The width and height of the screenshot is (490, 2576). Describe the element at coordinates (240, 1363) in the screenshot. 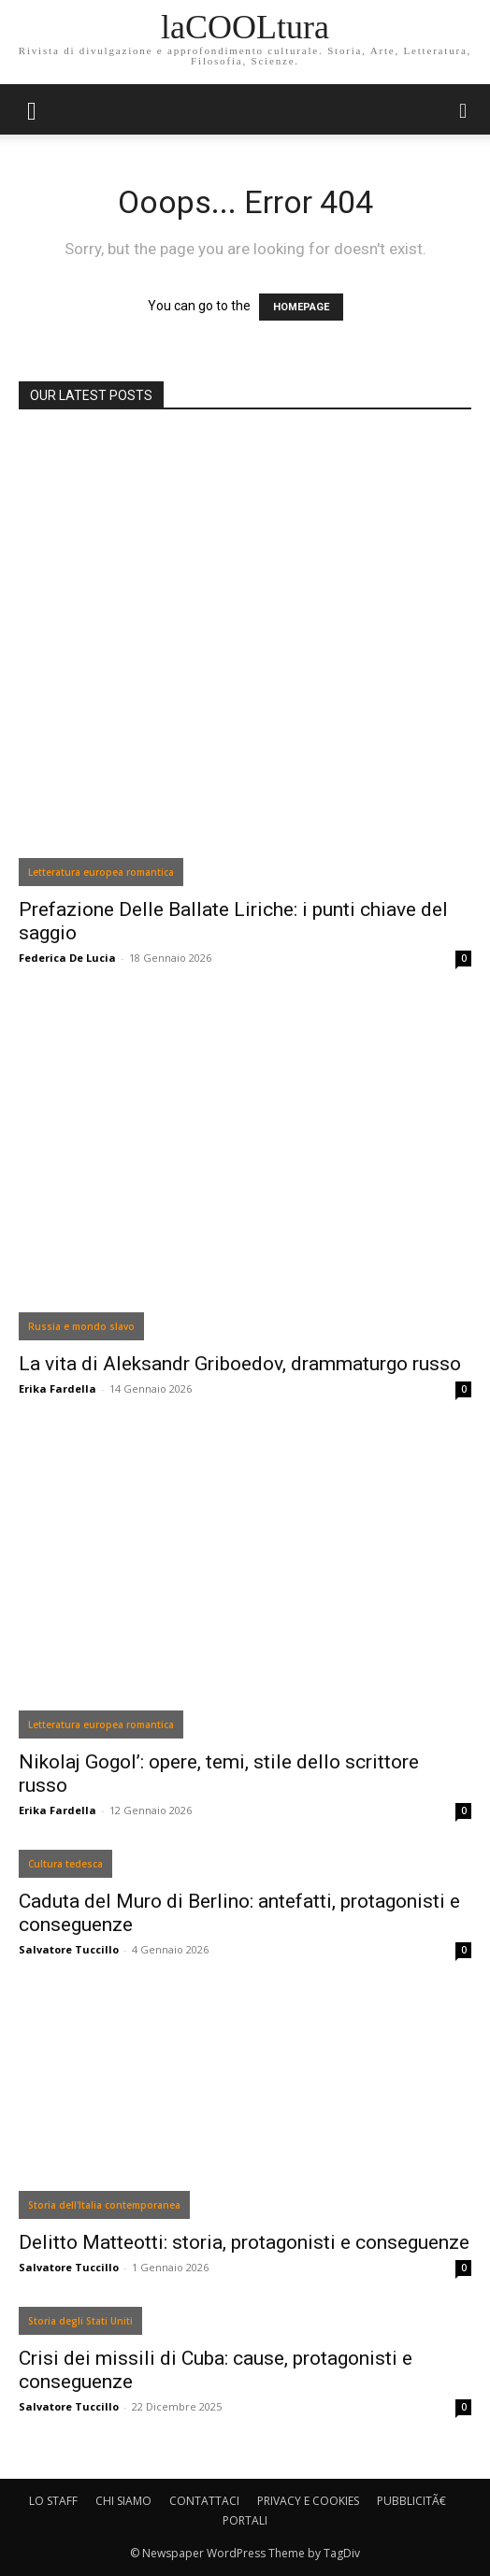

I see `La vita di Aleksandr Griboedov, drammaturgo russo` at that location.